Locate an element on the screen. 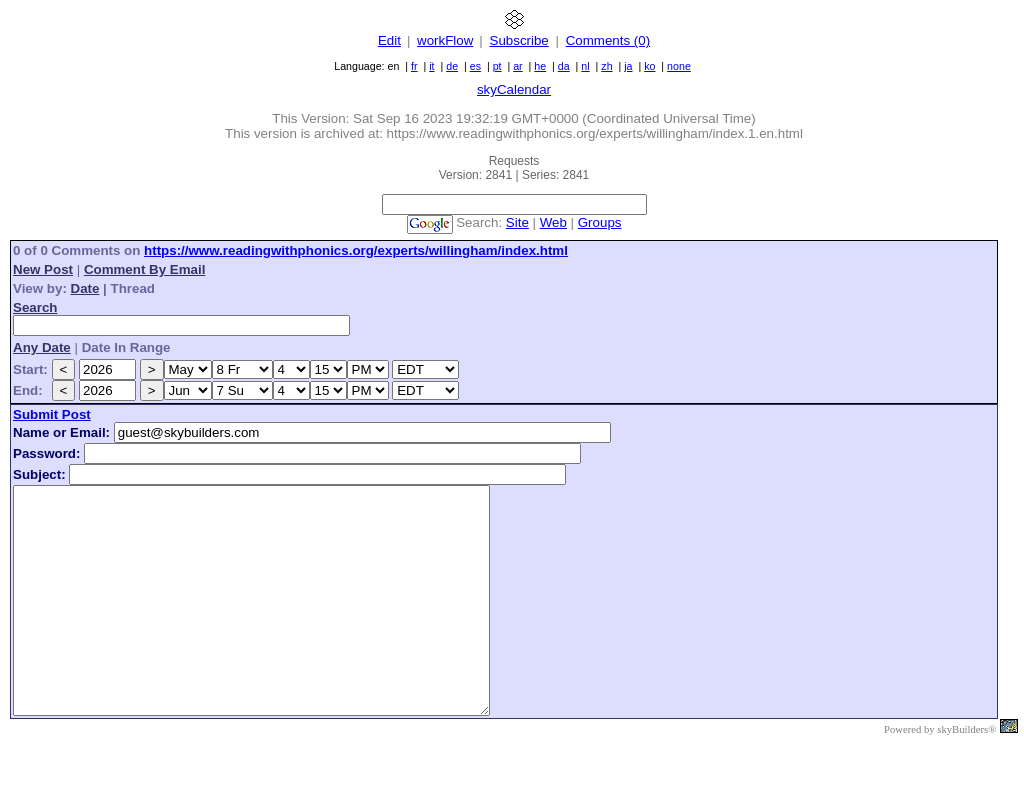 The image size is (1024, 791). Web is located at coordinates (553, 222).